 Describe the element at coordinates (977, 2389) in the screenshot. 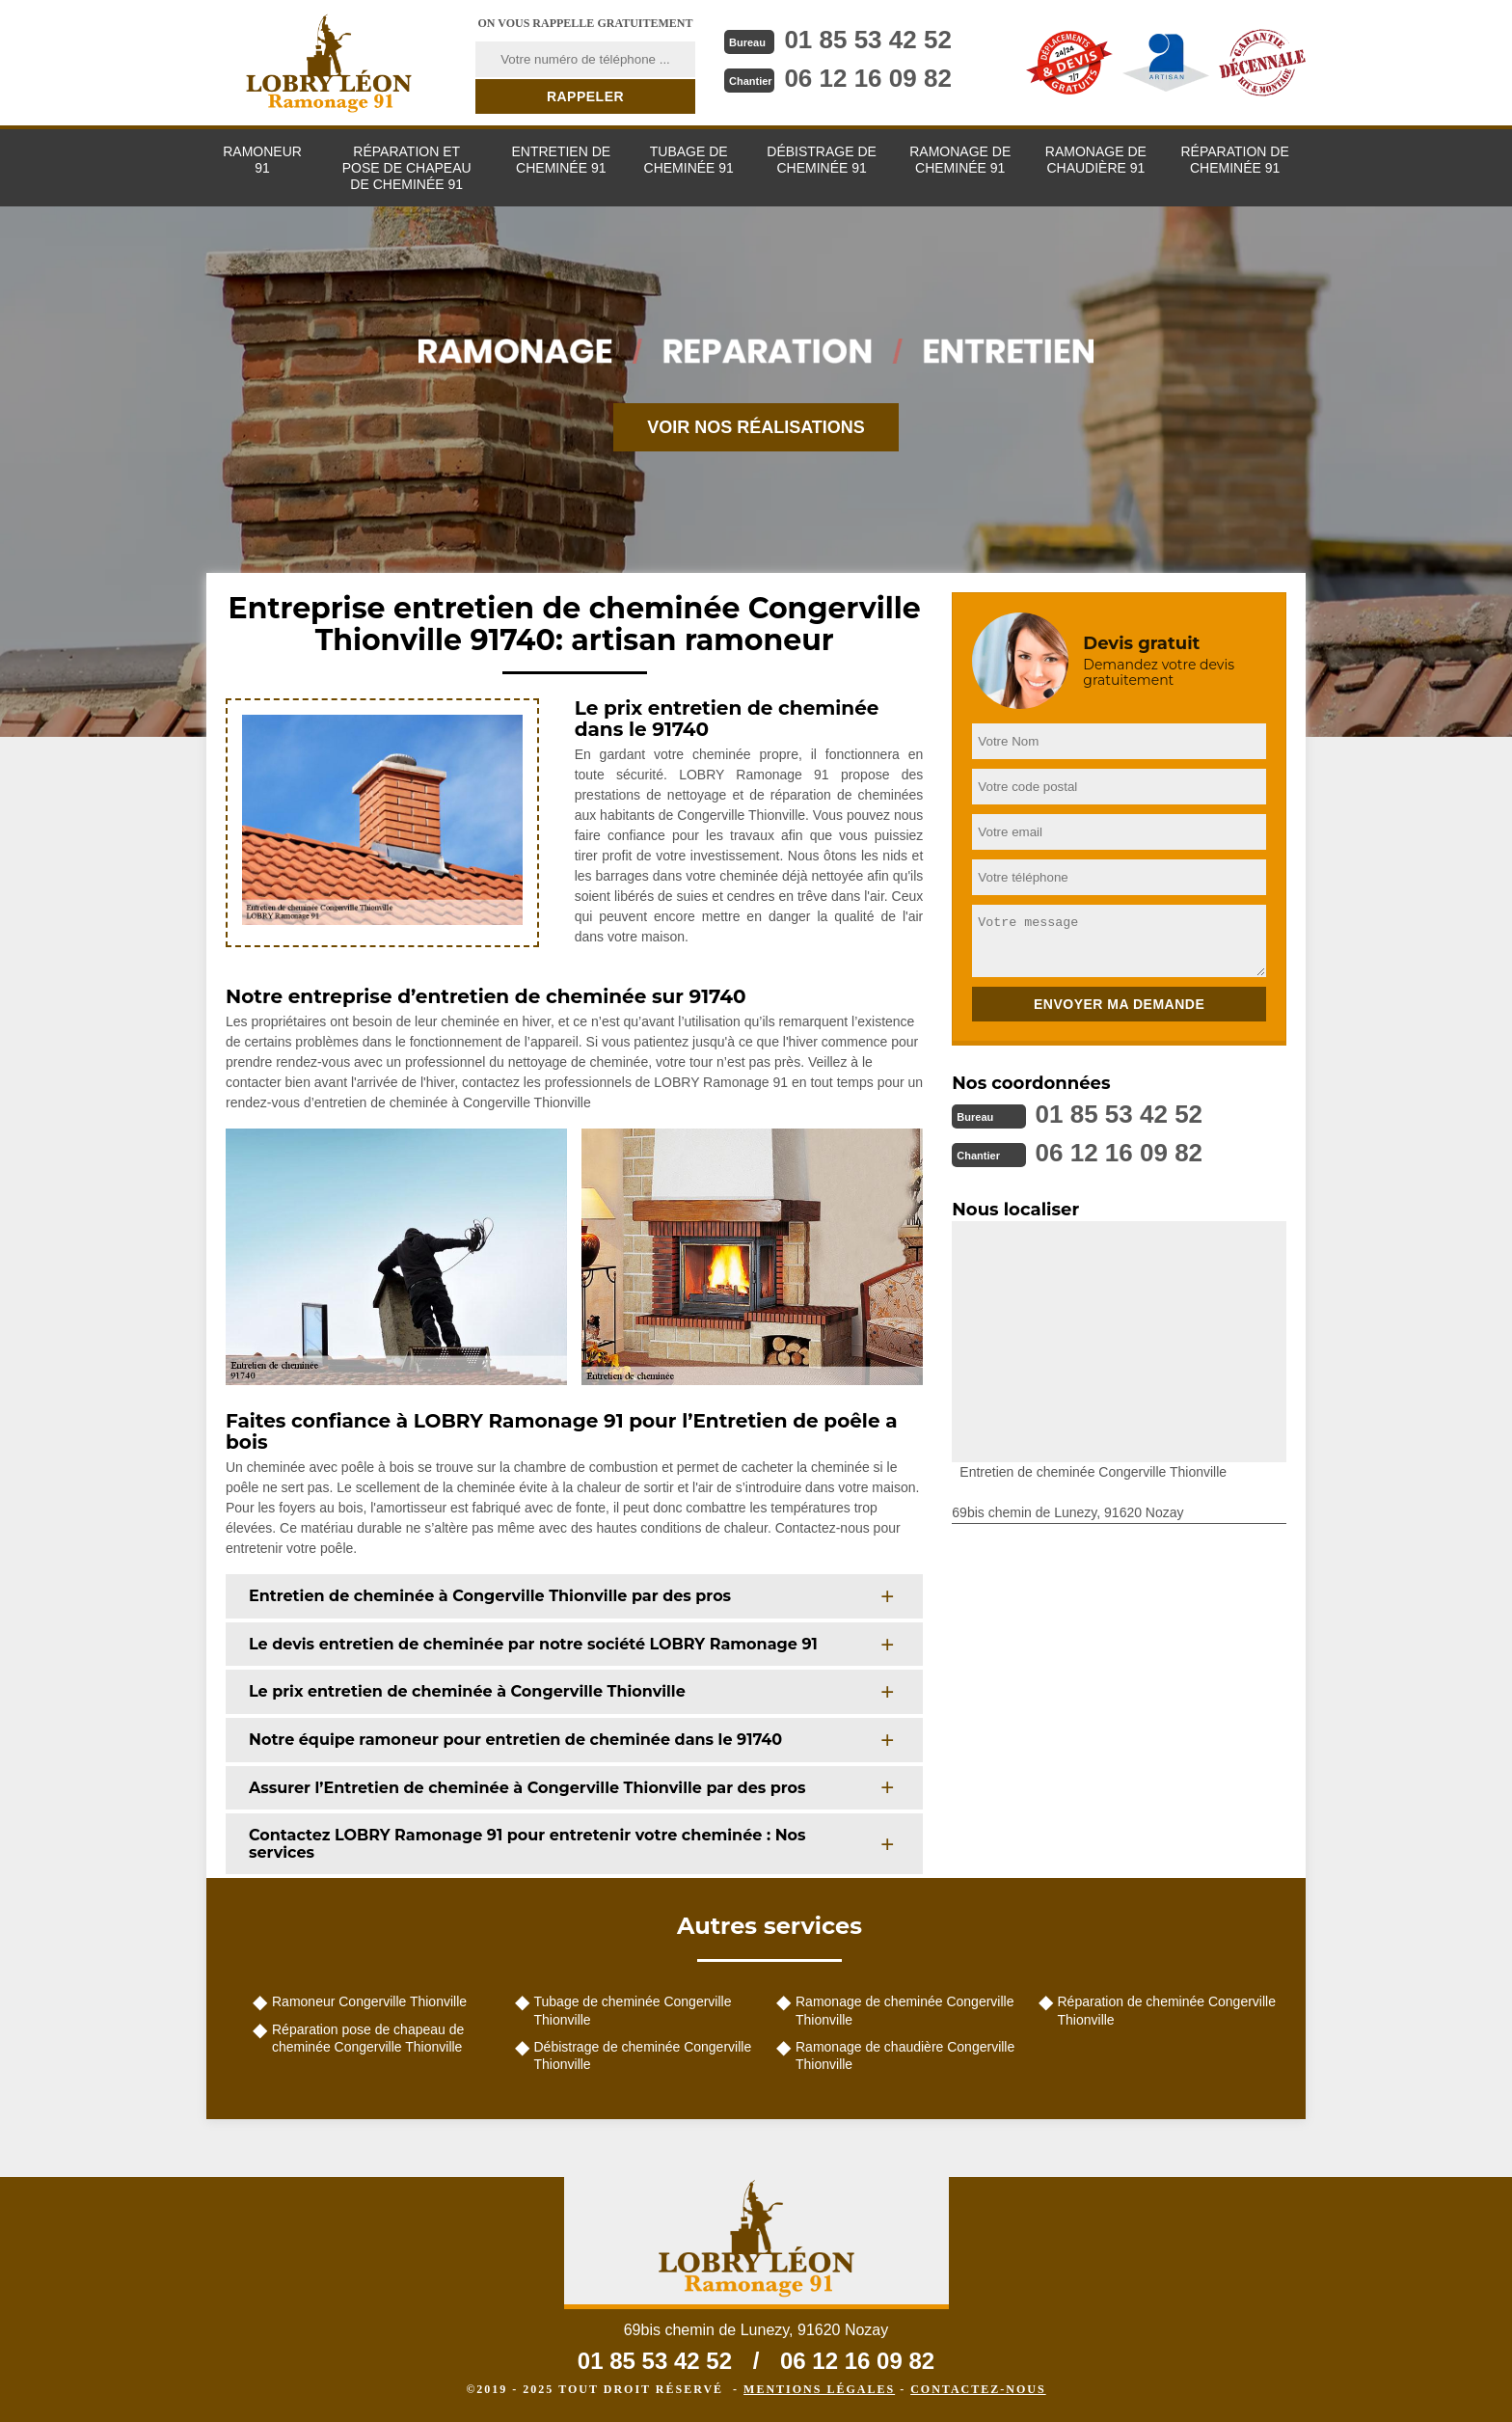

I see `Contactez-nous` at that location.